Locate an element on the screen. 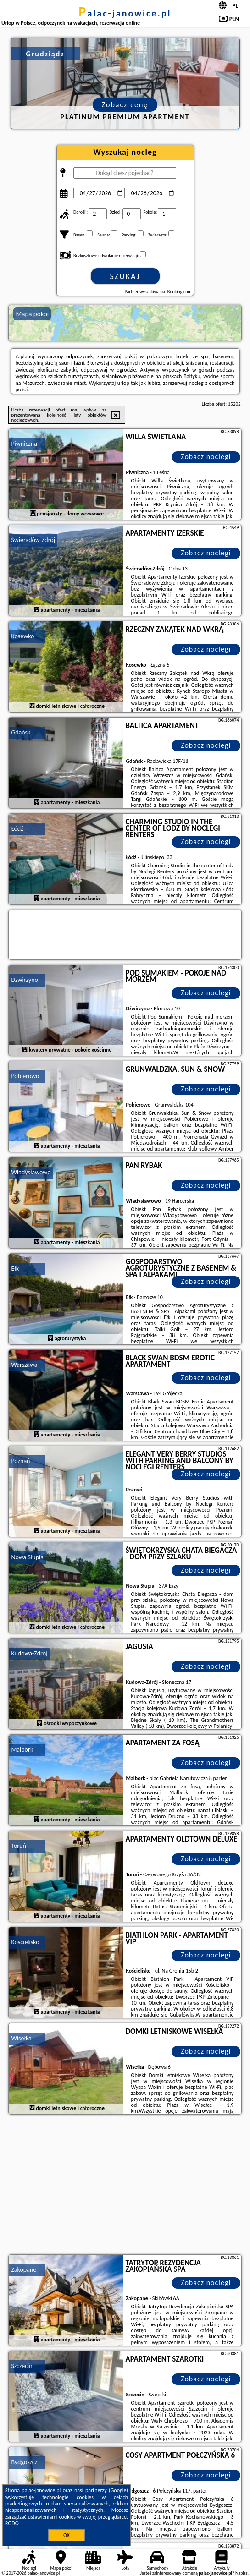  Nowa Słupia is located at coordinates (27, 1557).